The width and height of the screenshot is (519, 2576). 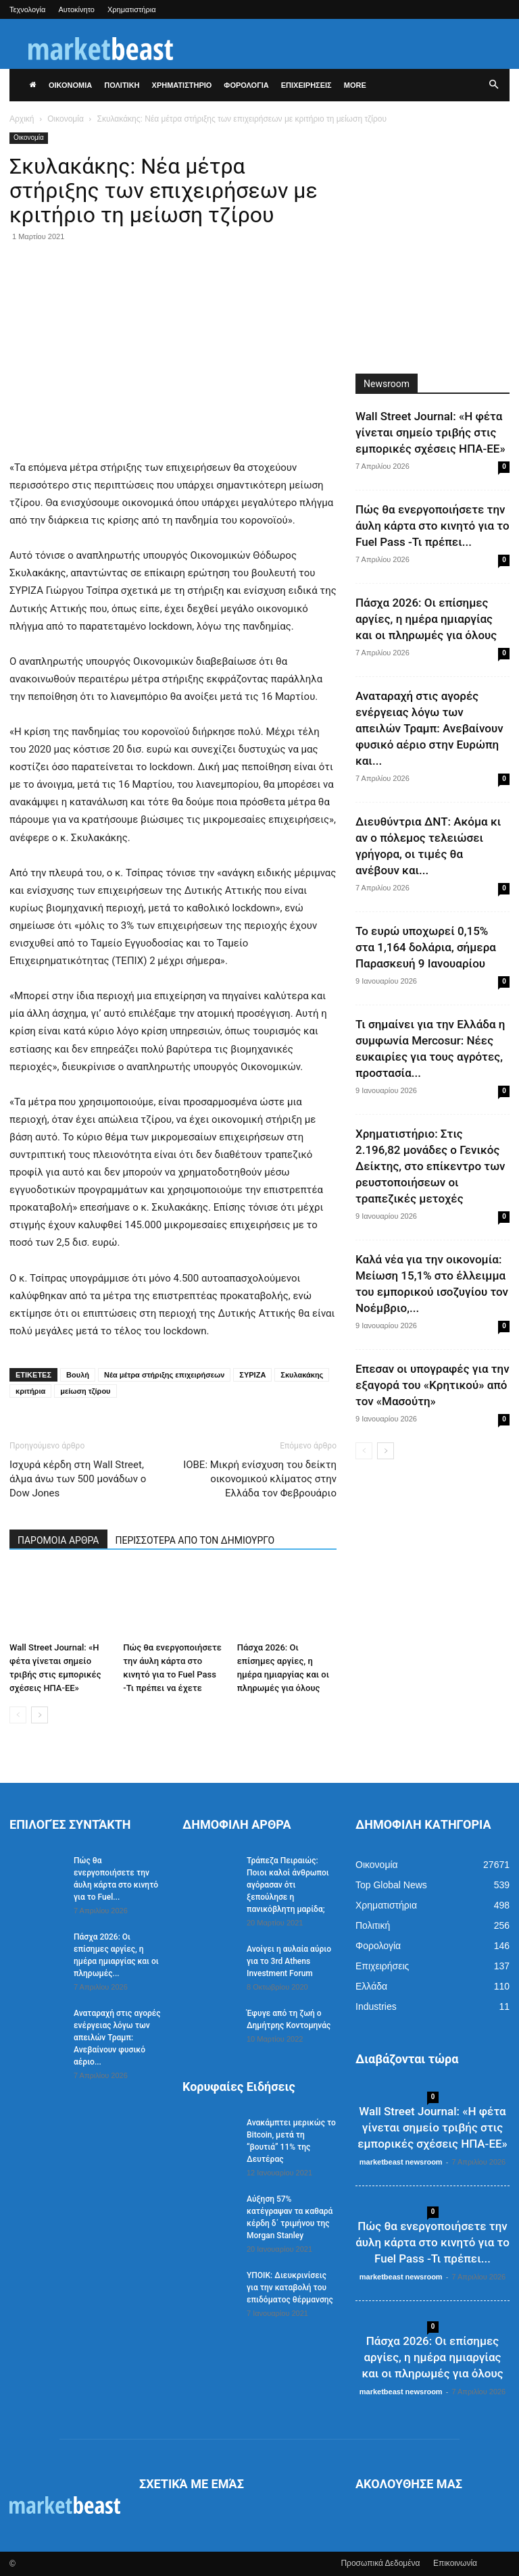 I want to click on [next-page], so click(x=39, y=1715).